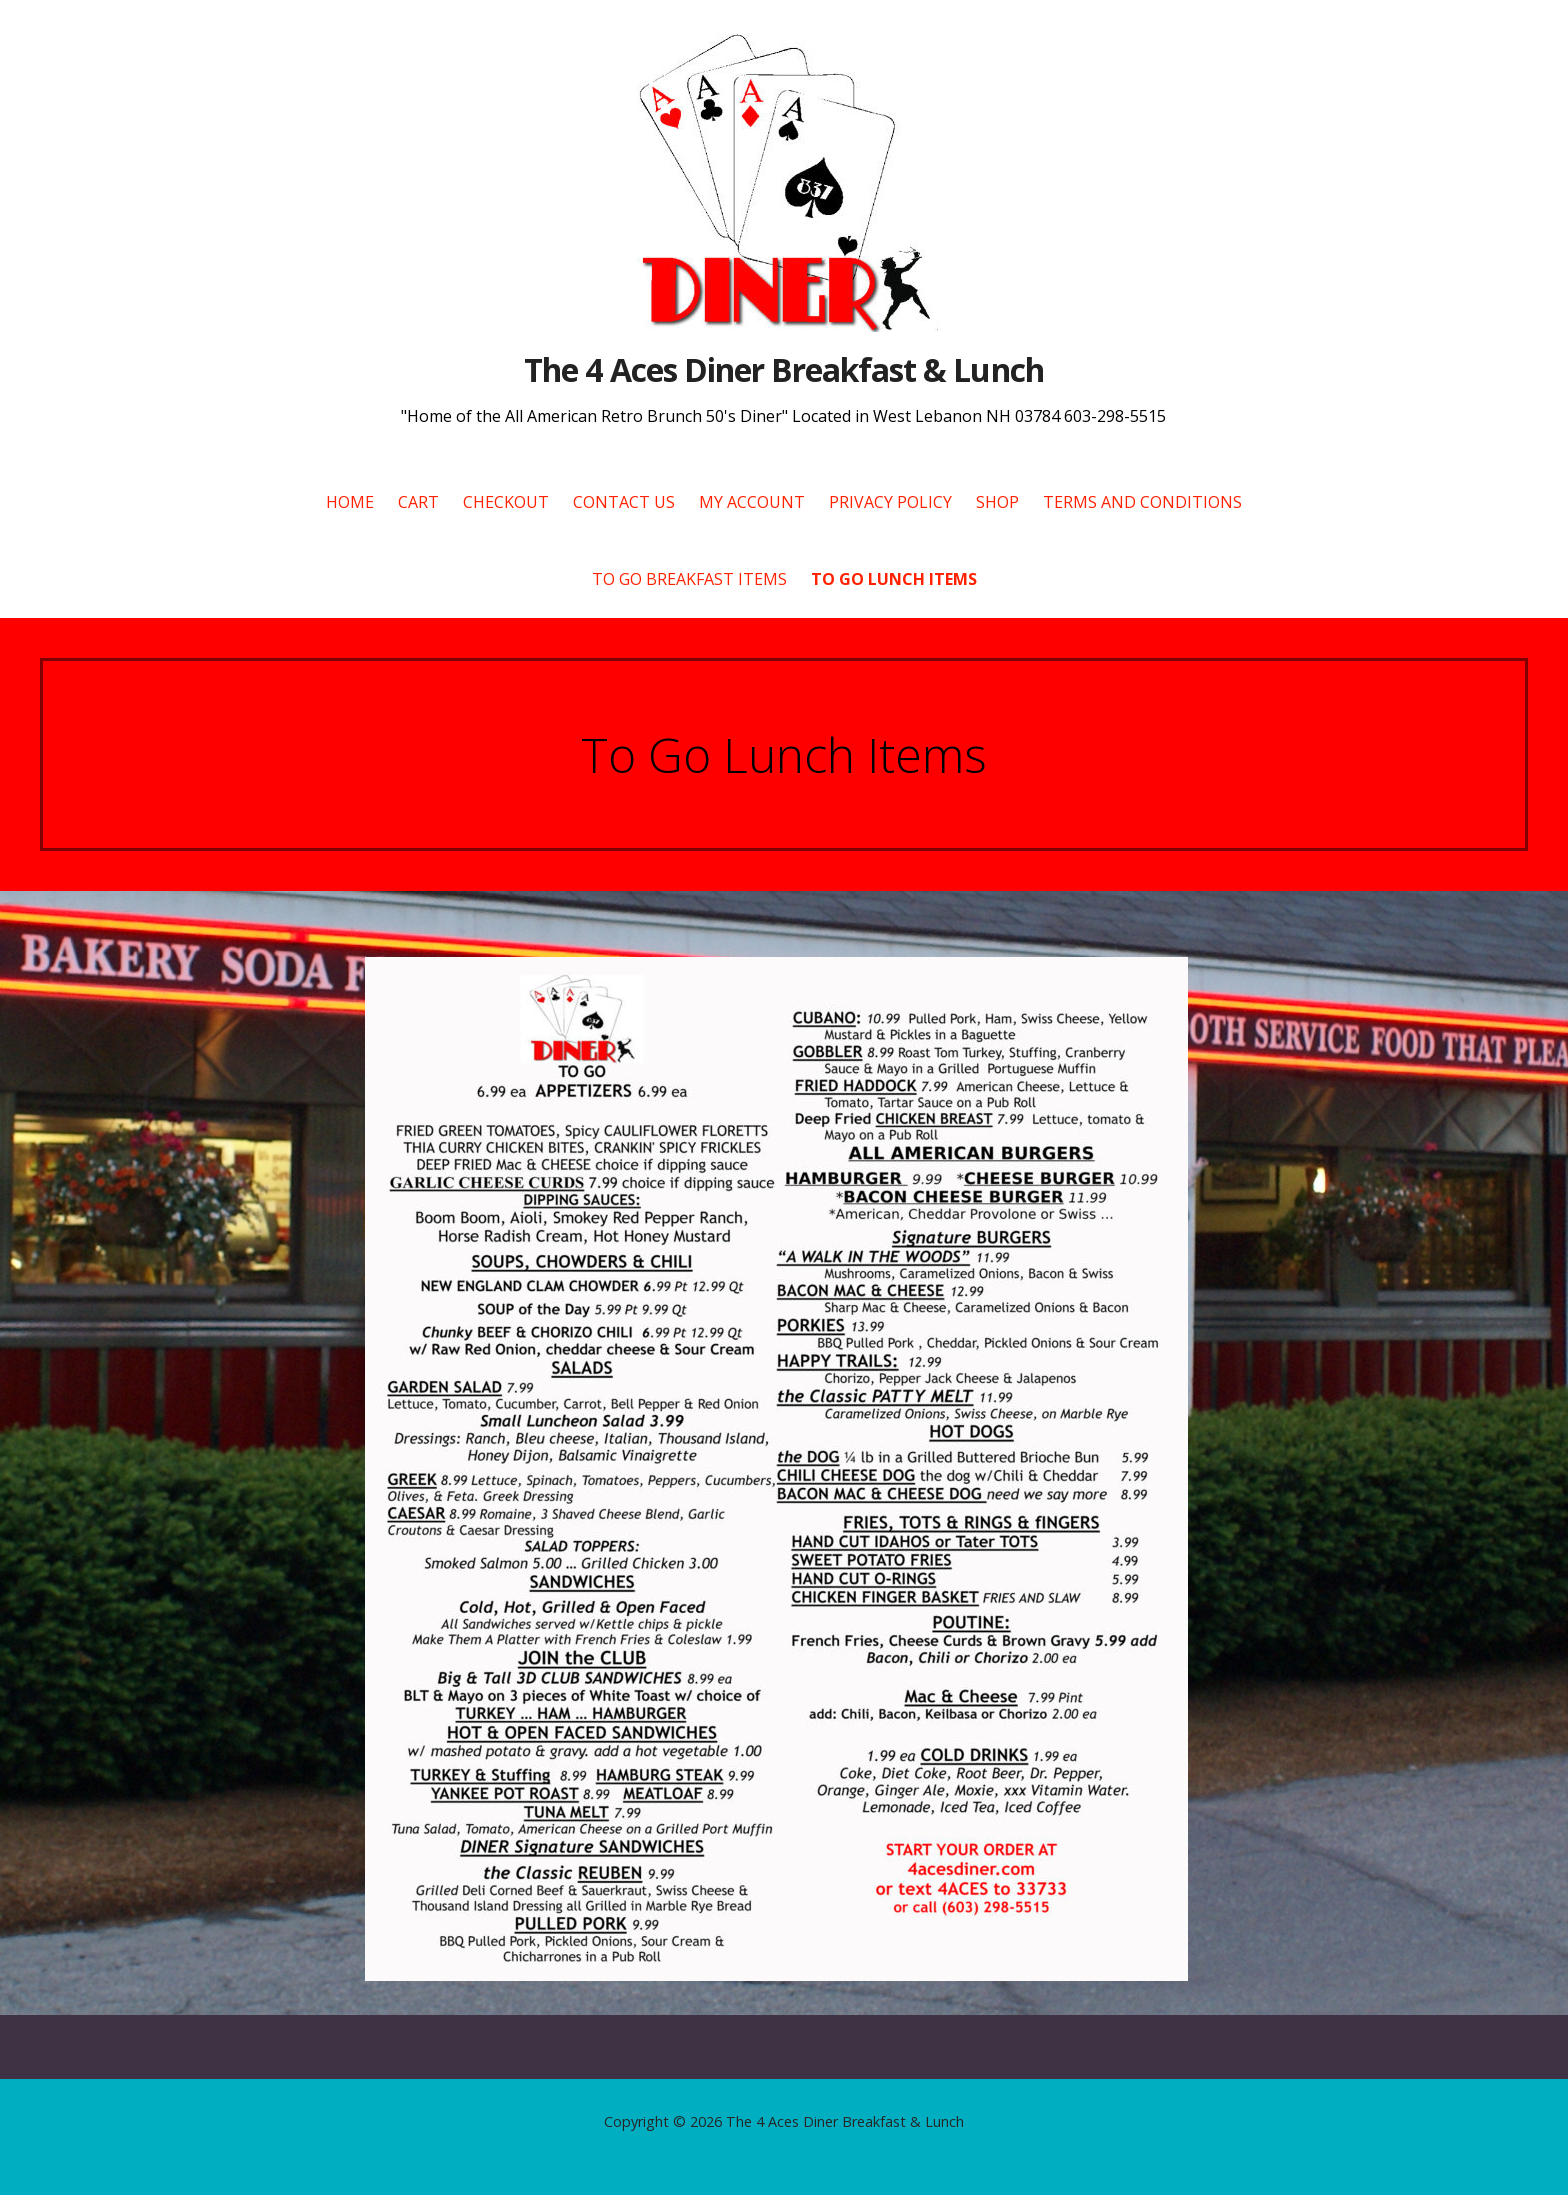 The image size is (1568, 2195). What do you see at coordinates (997, 502) in the screenshot?
I see `Shop` at bounding box center [997, 502].